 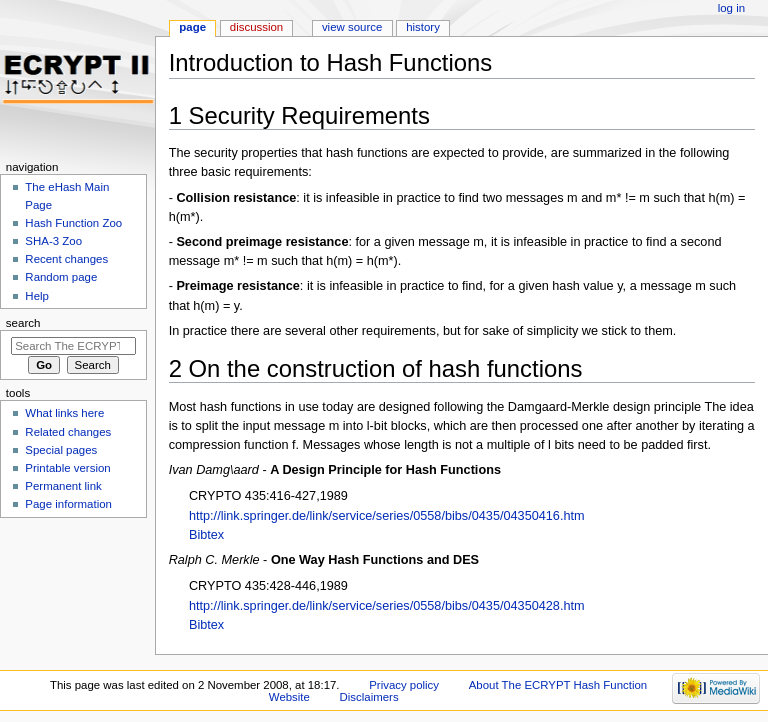 I want to click on Page, so click(x=192, y=27).